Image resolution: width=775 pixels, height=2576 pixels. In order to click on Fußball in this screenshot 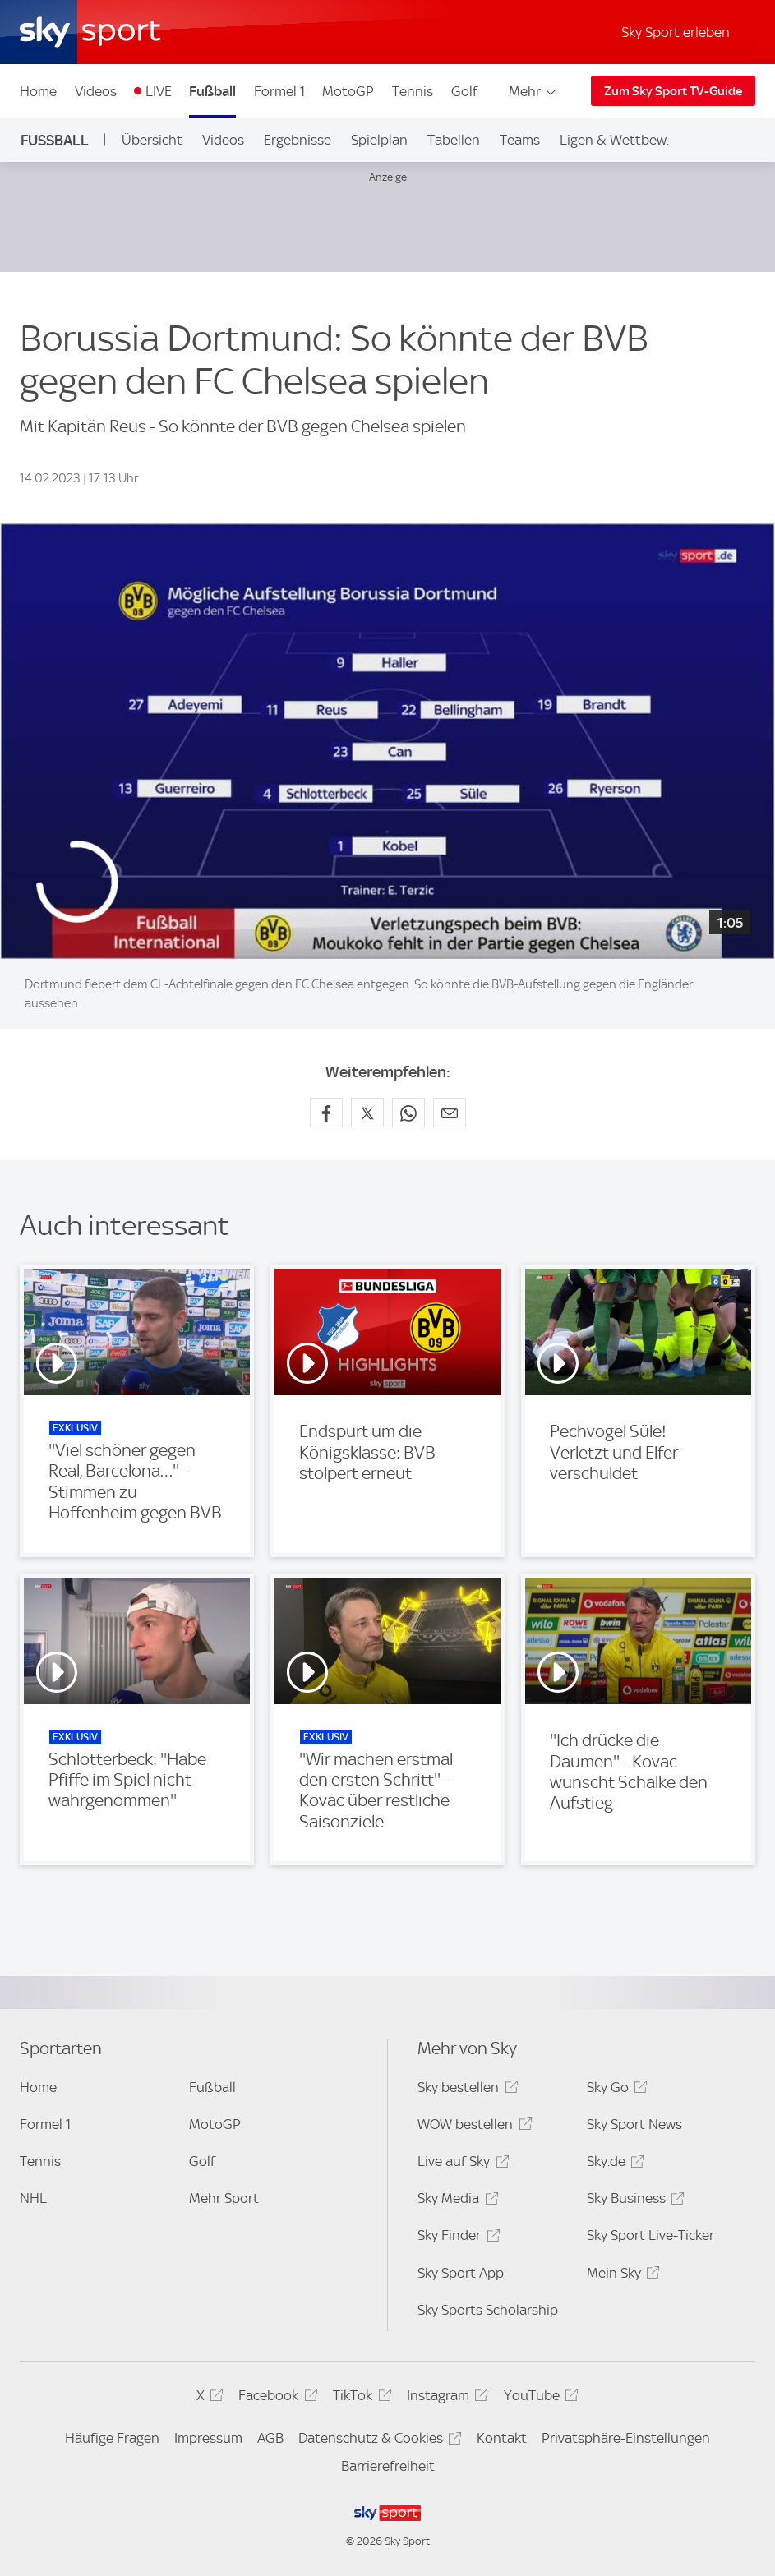, I will do `click(212, 91)`.